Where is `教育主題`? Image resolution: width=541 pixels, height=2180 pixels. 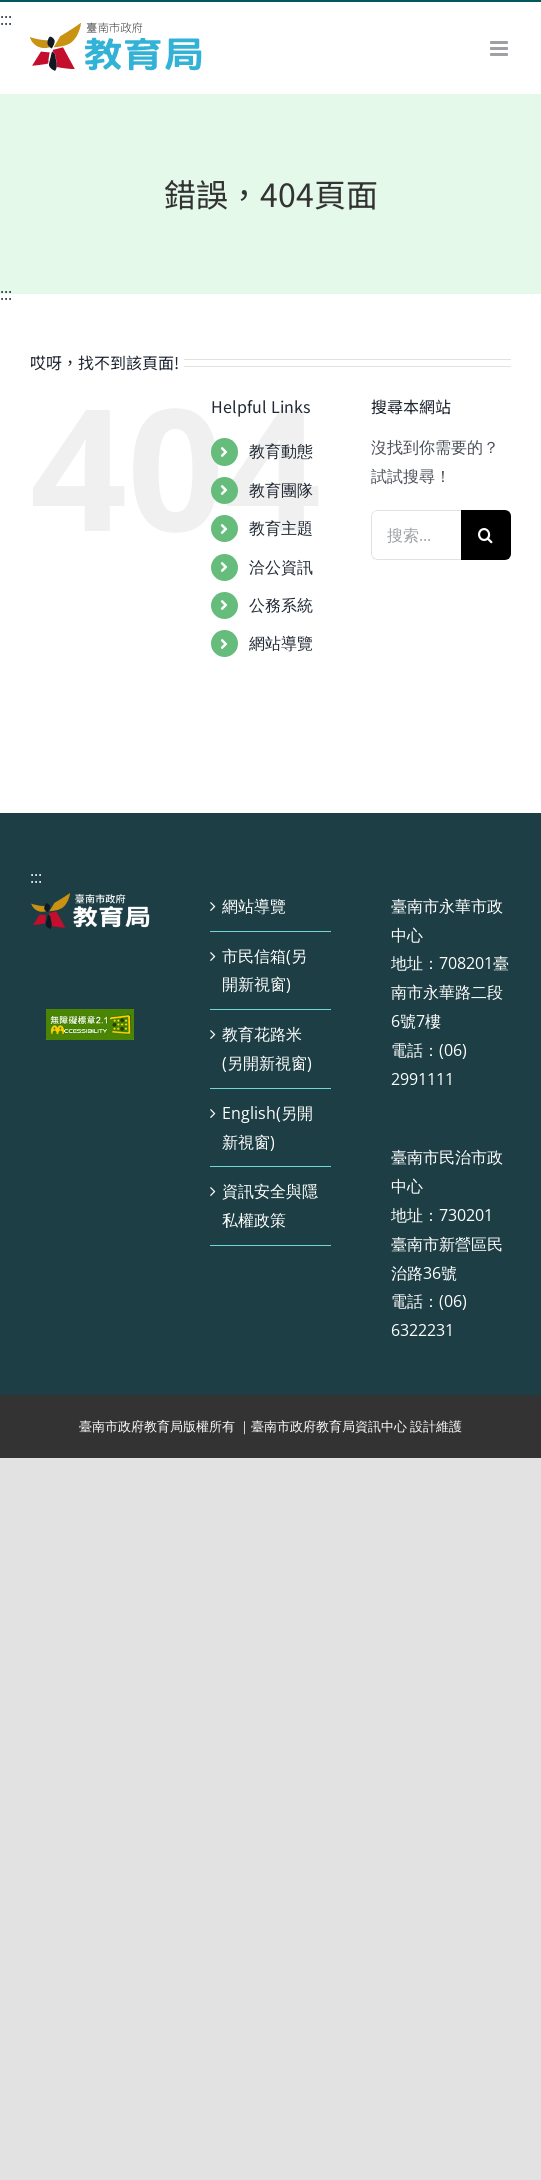
教育主題 is located at coordinates (281, 528).